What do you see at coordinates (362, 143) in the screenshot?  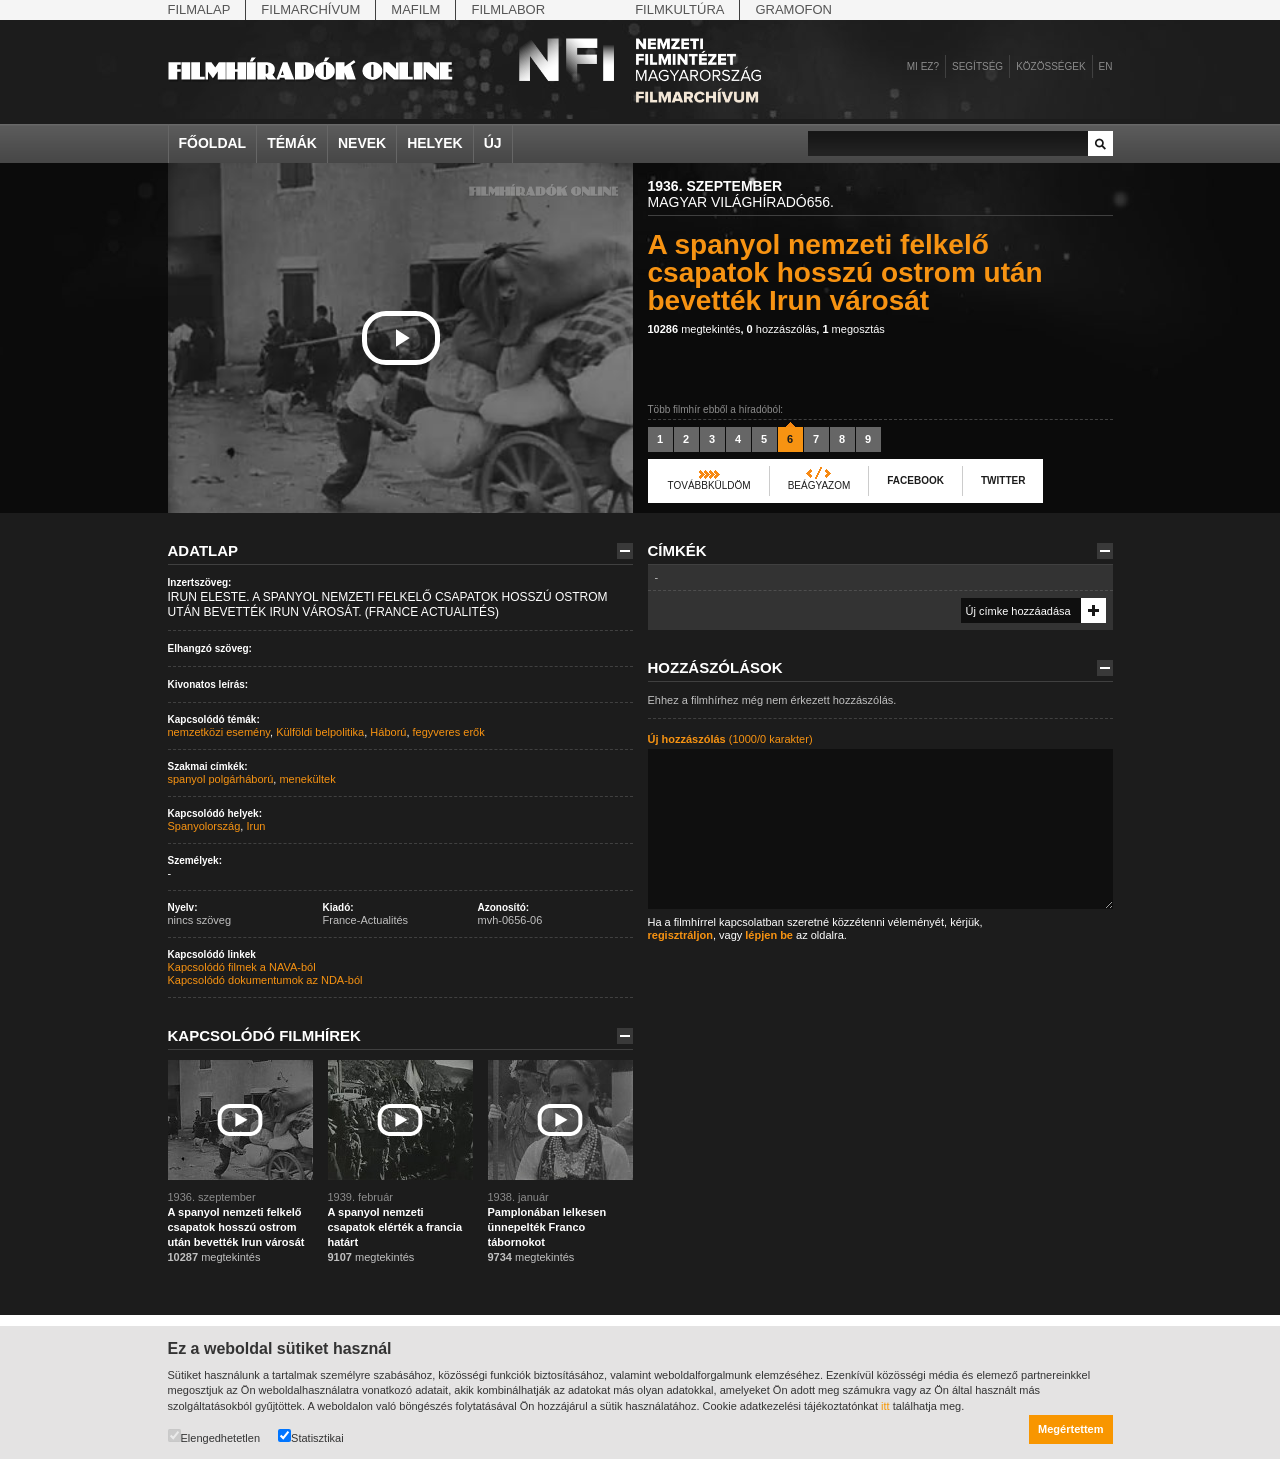 I see `Nevek` at bounding box center [362, 143].